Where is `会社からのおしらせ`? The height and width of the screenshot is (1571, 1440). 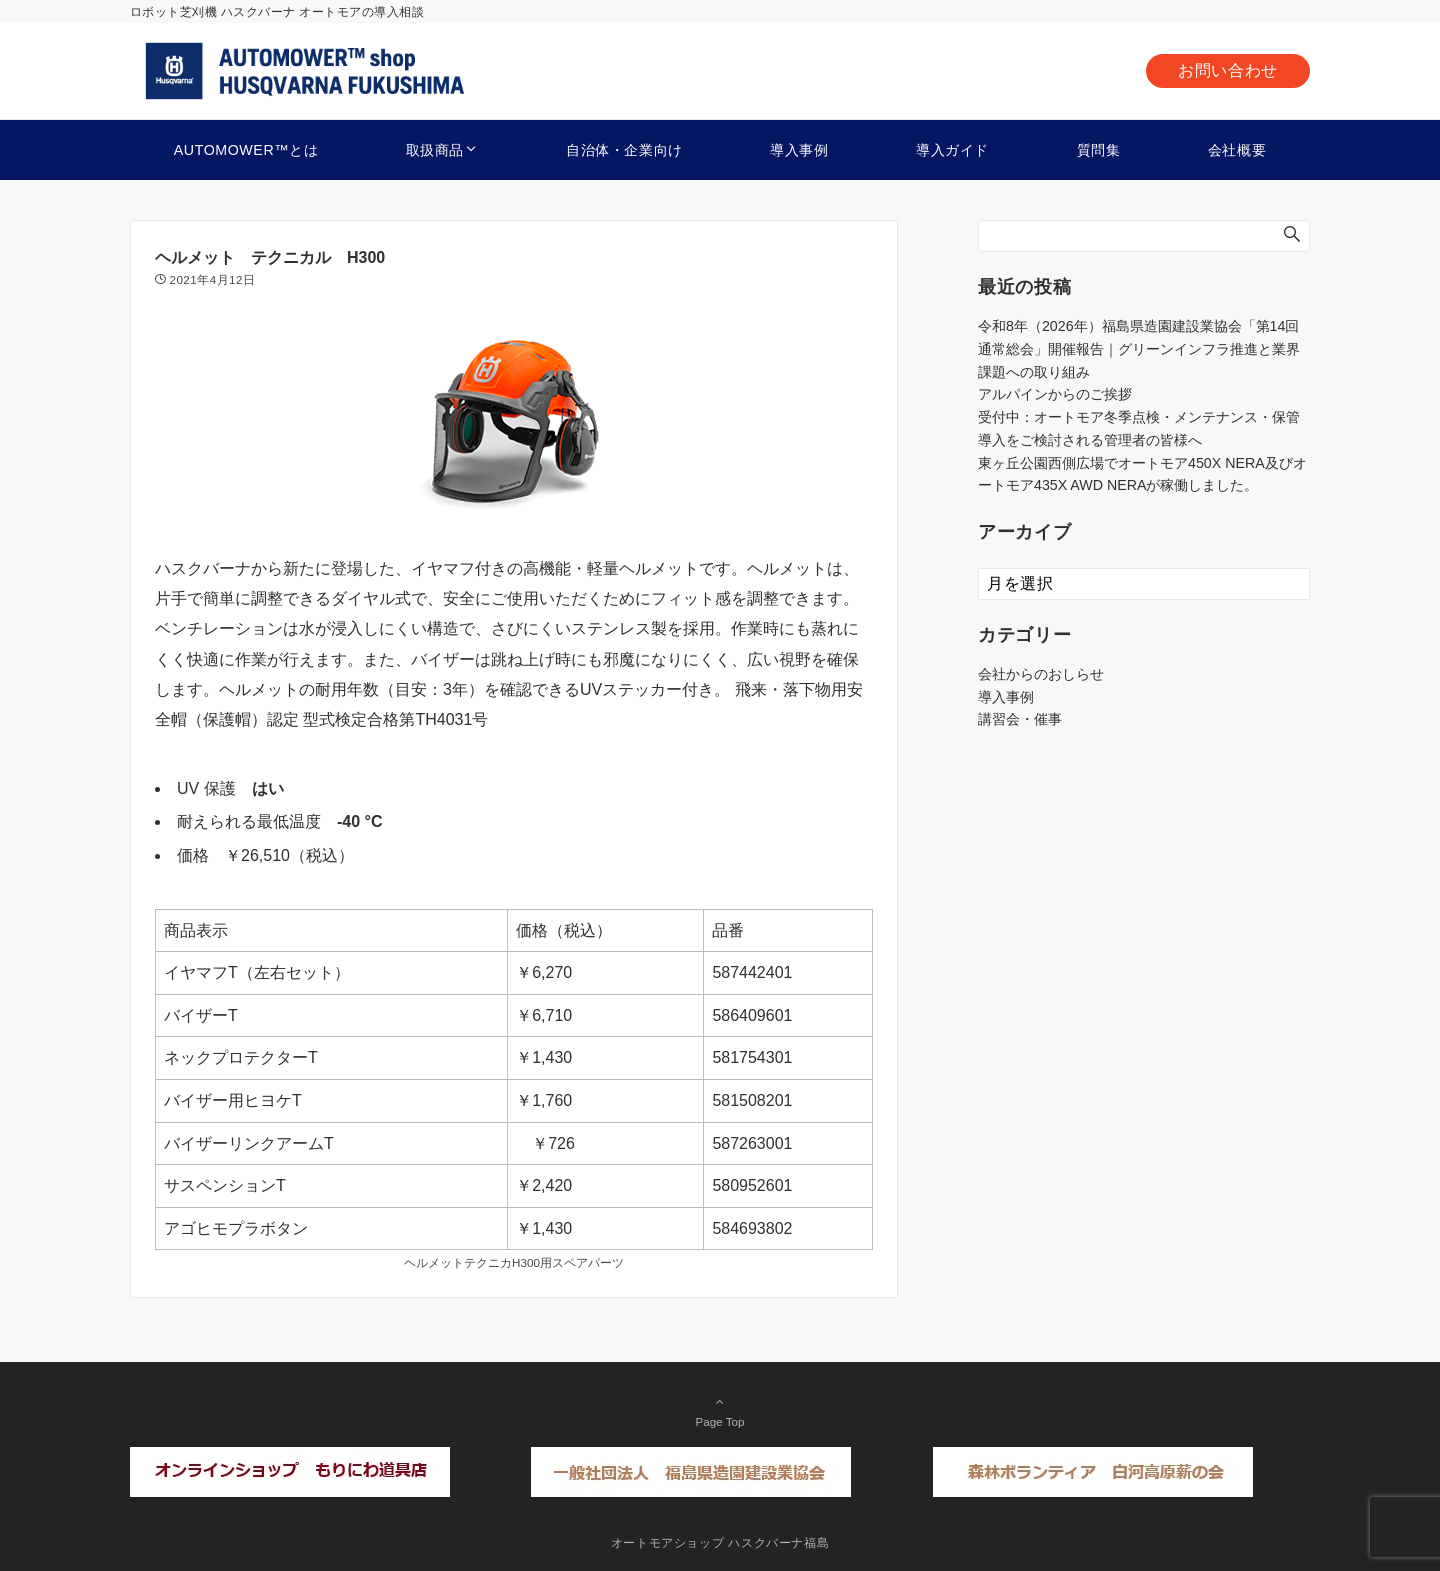
会社からのおしらせ is located at coordinates (1041, 674).